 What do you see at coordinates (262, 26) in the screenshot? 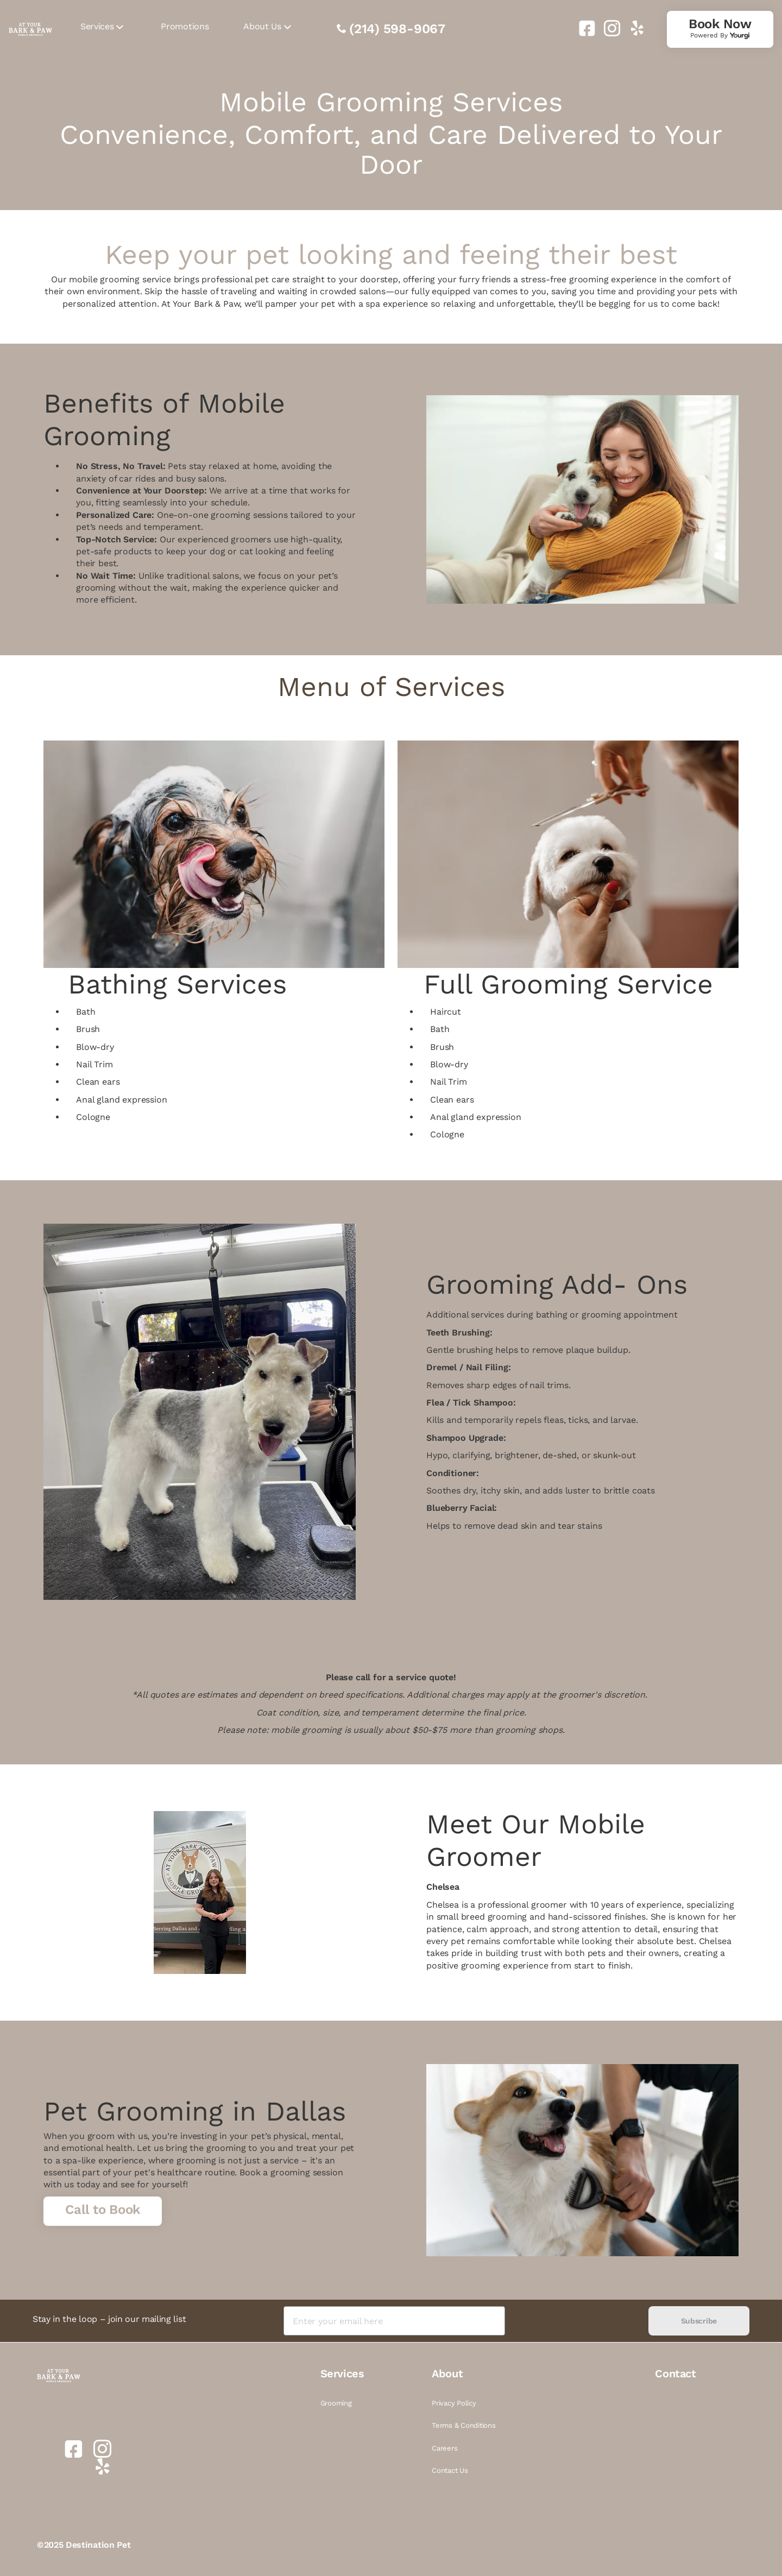
I see `About Us [link]` at bounding box center [262, 26].